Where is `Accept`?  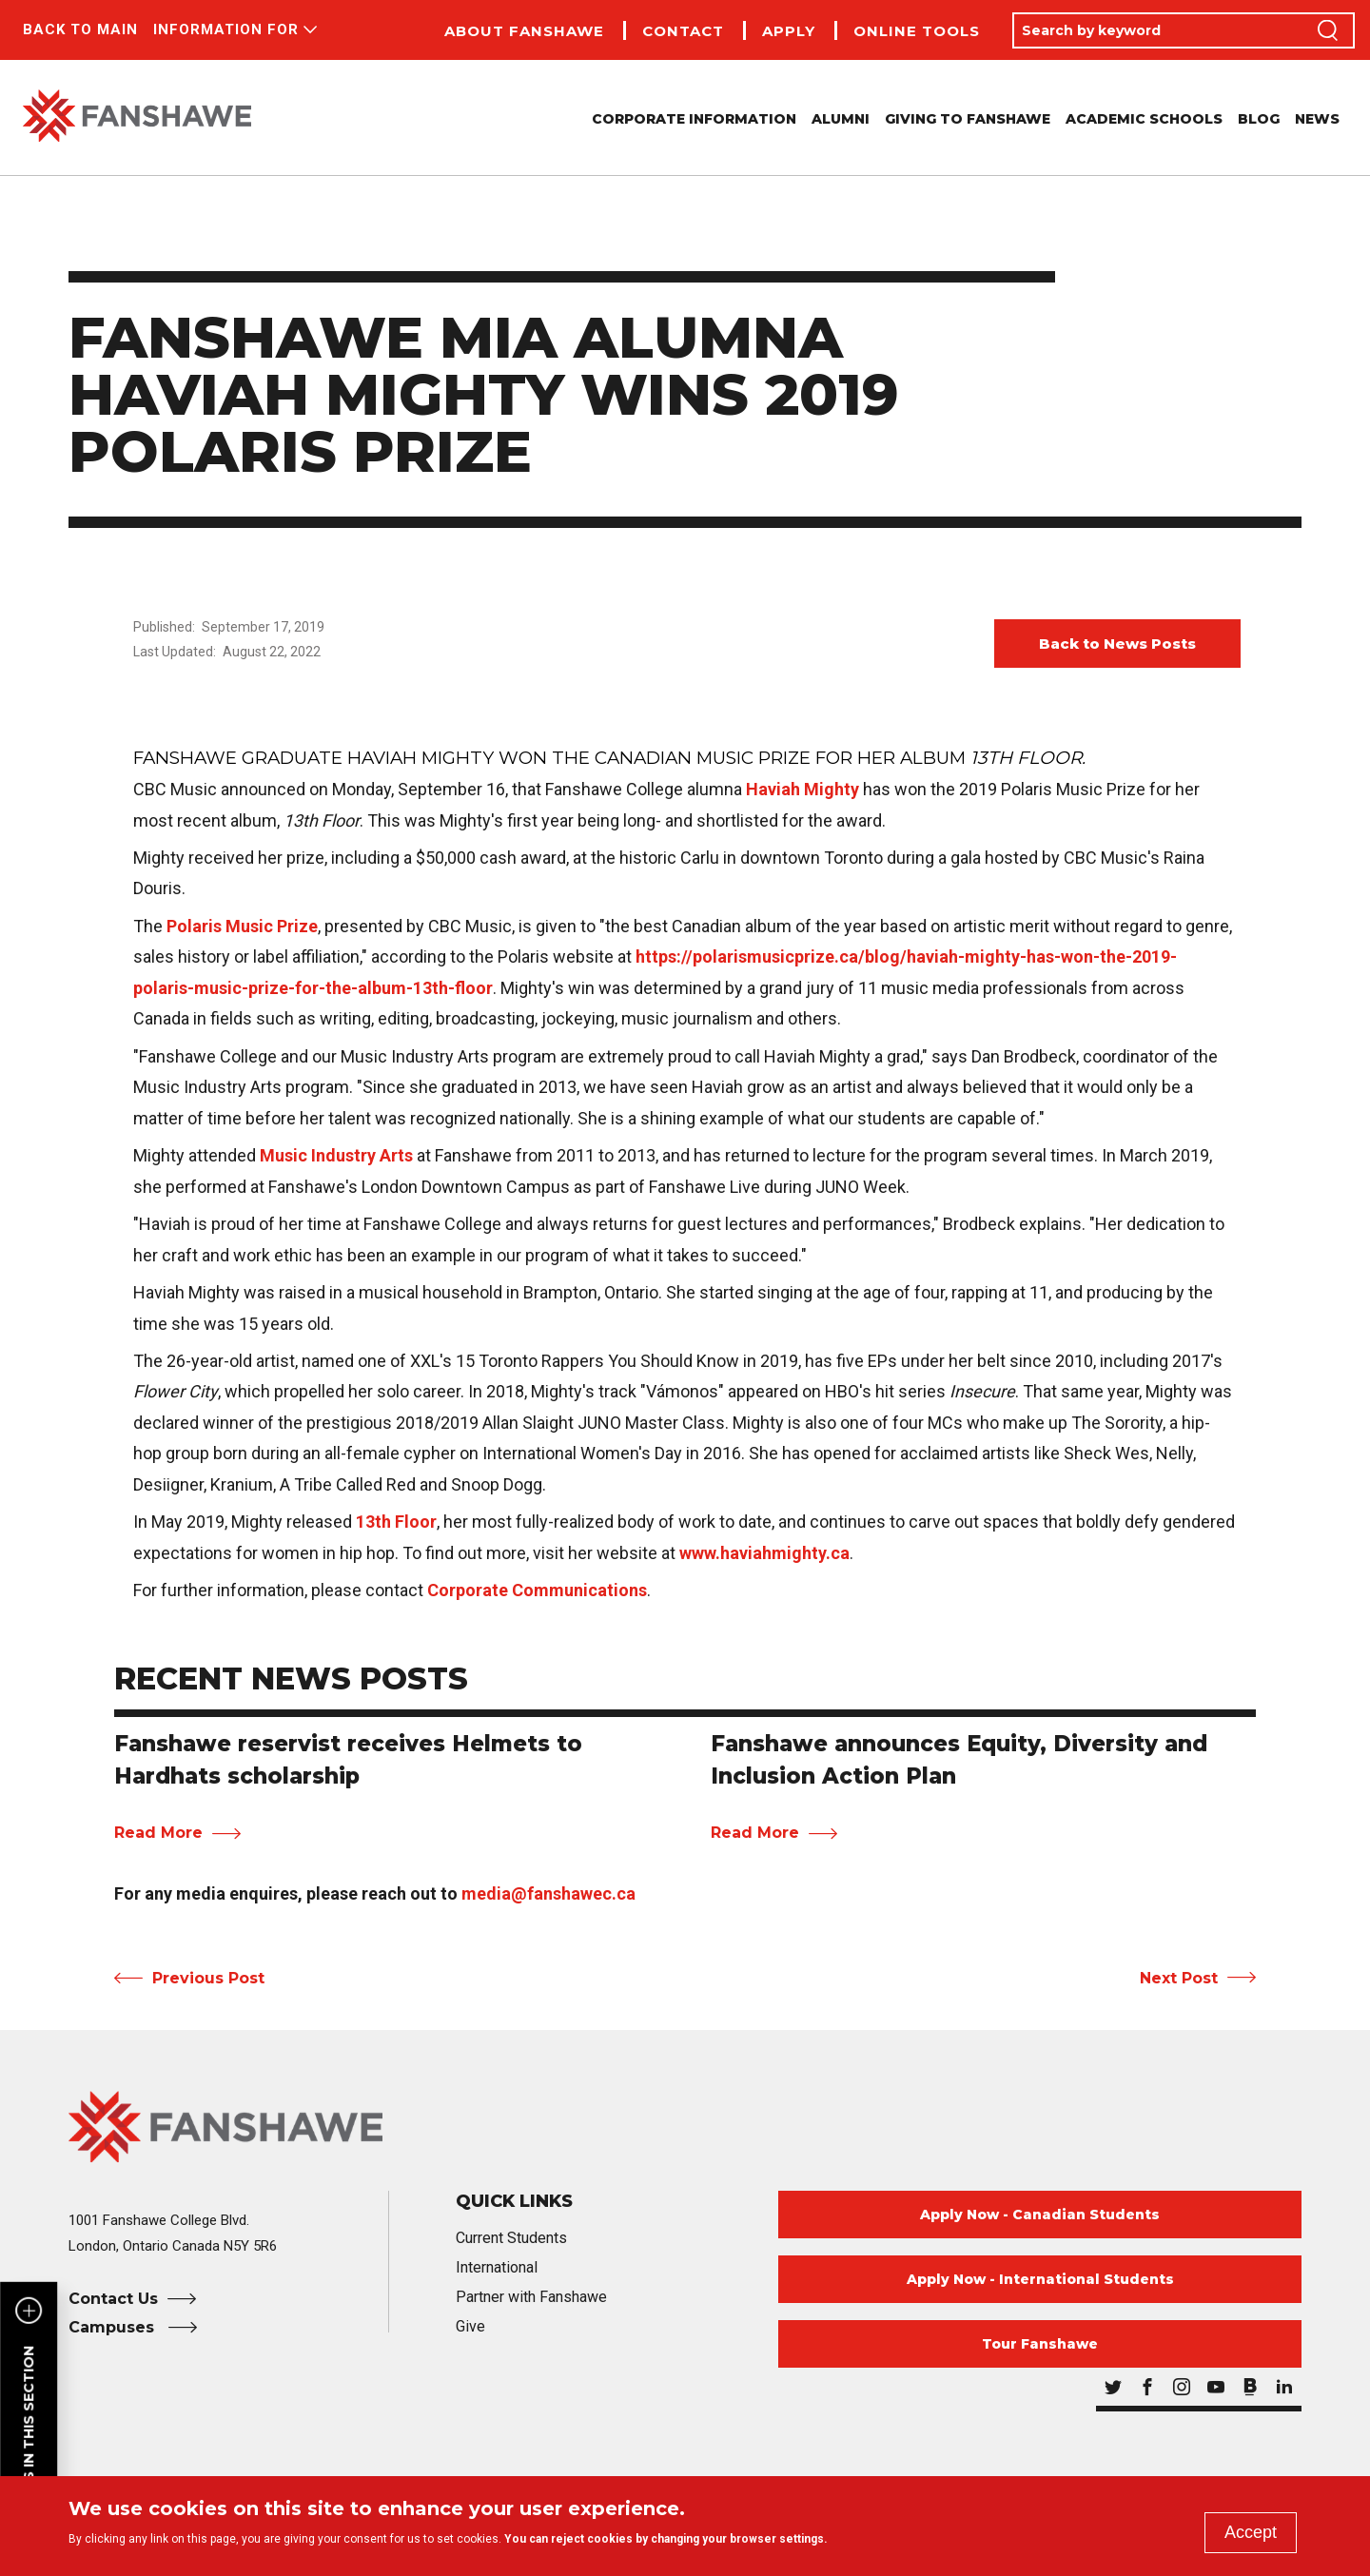
Accept is located at coordinates (1250, 2532).